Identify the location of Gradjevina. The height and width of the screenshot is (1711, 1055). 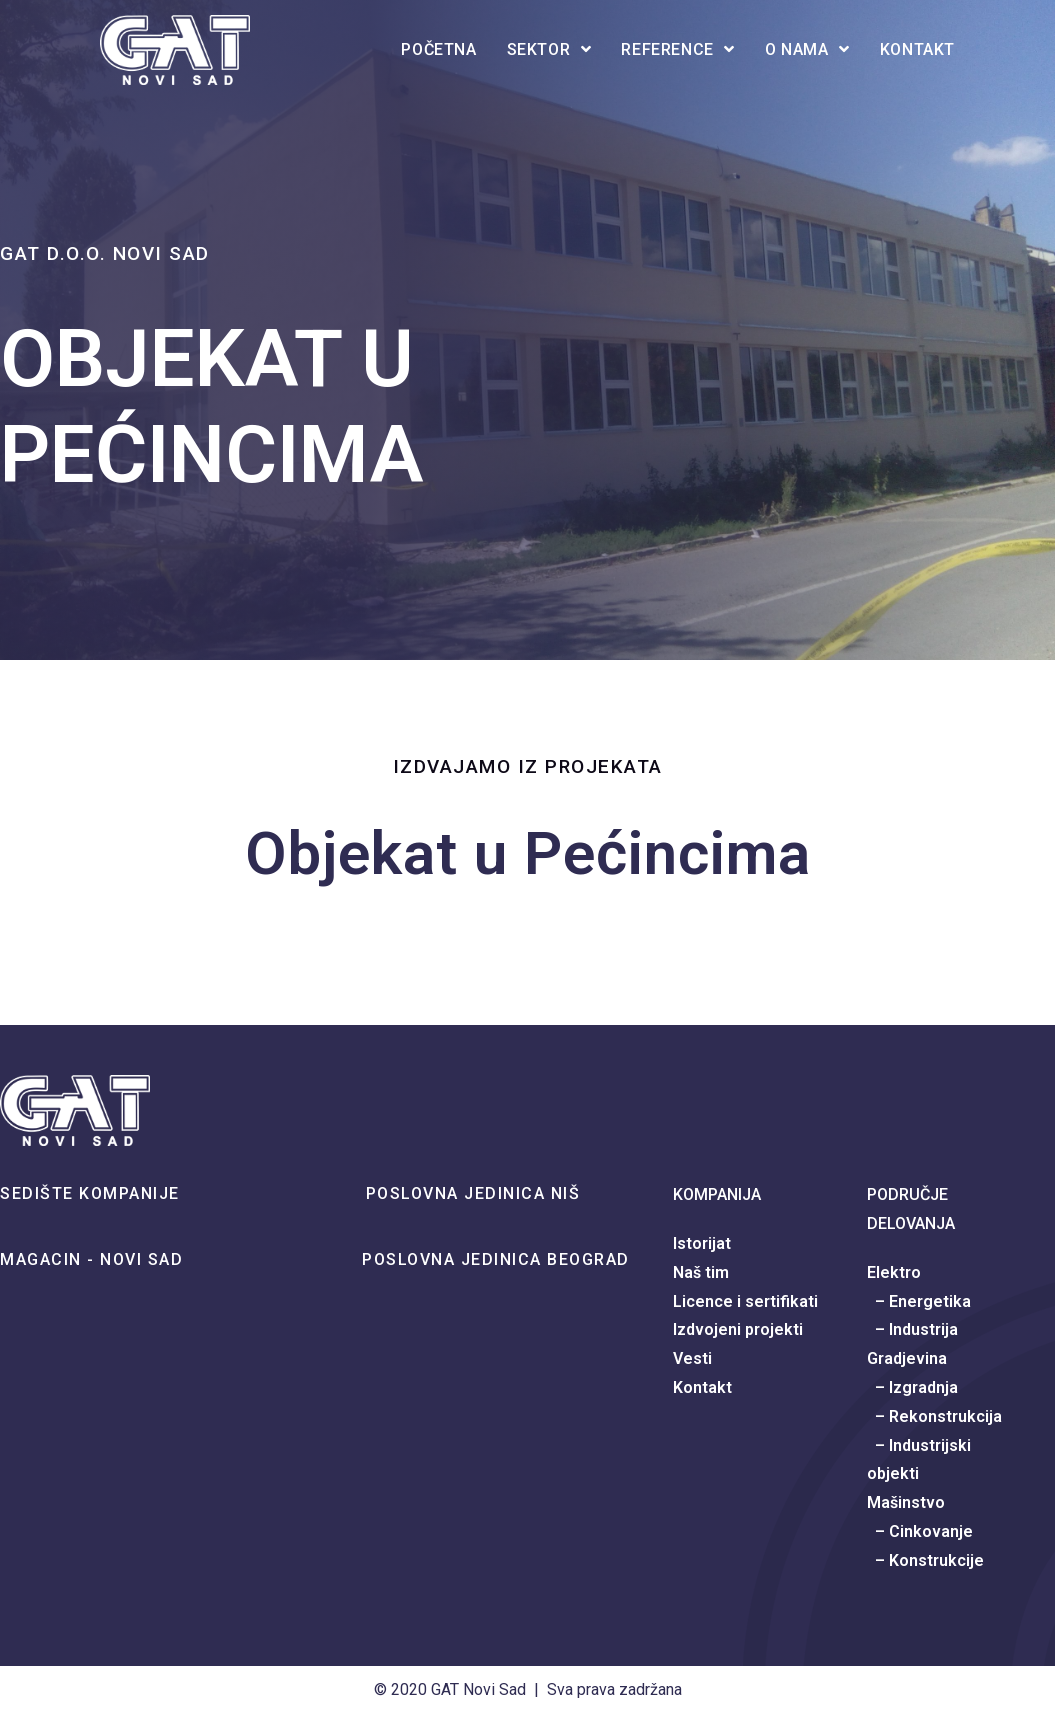
(907, 1358).